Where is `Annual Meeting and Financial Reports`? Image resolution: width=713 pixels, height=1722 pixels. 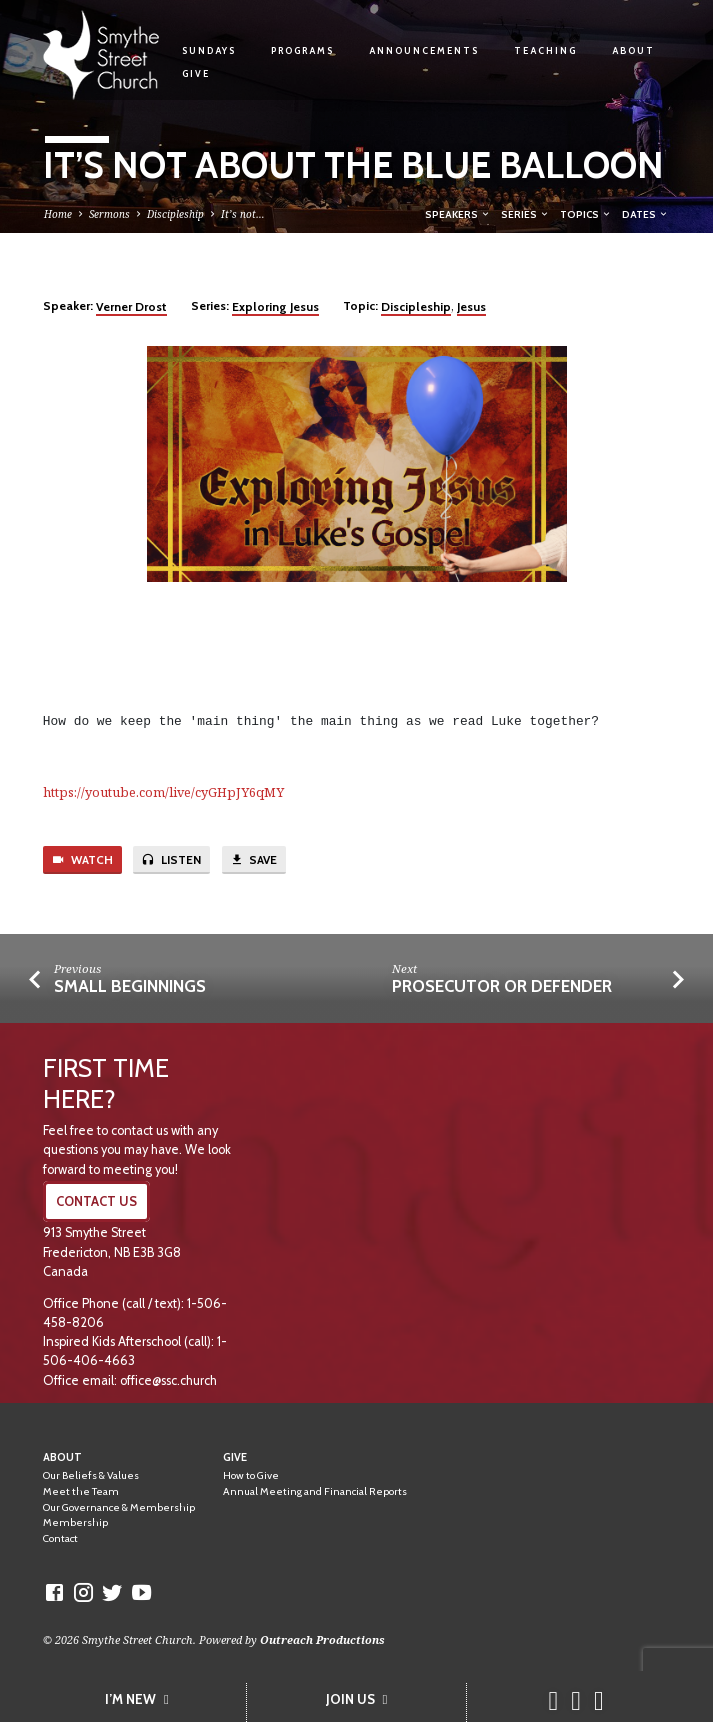
Annual Meeting and Financial Reports is located at coordinates (315, 1491).